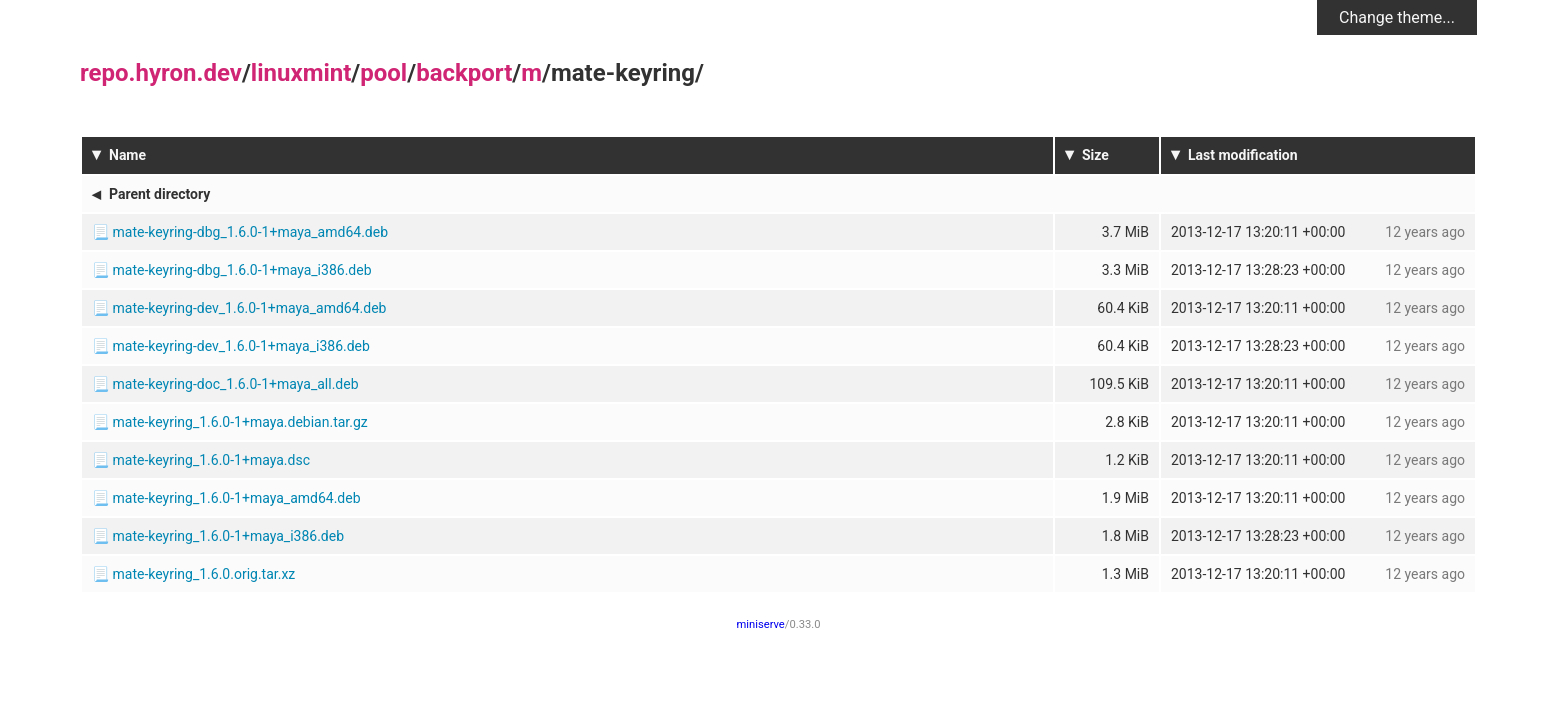 This screenshot has height=720, width=1557. Describe the element at coordinates (235, 384) in the screenshot. I see `mate-keyring-doc_1.6.0-1+maya_all.deb` at that location.